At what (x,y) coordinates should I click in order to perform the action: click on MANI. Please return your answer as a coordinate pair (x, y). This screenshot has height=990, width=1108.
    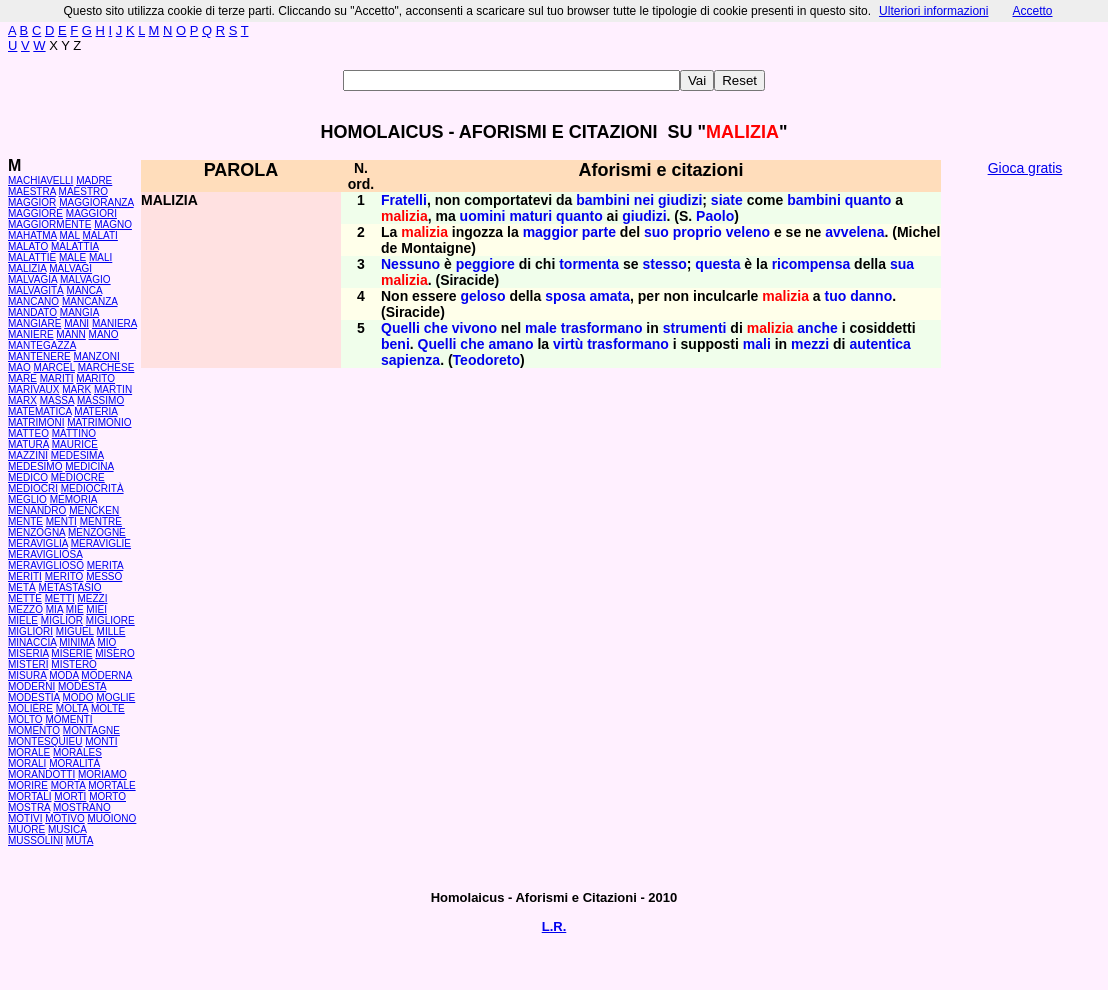
    Looking at the image, I should click on (76, 323).